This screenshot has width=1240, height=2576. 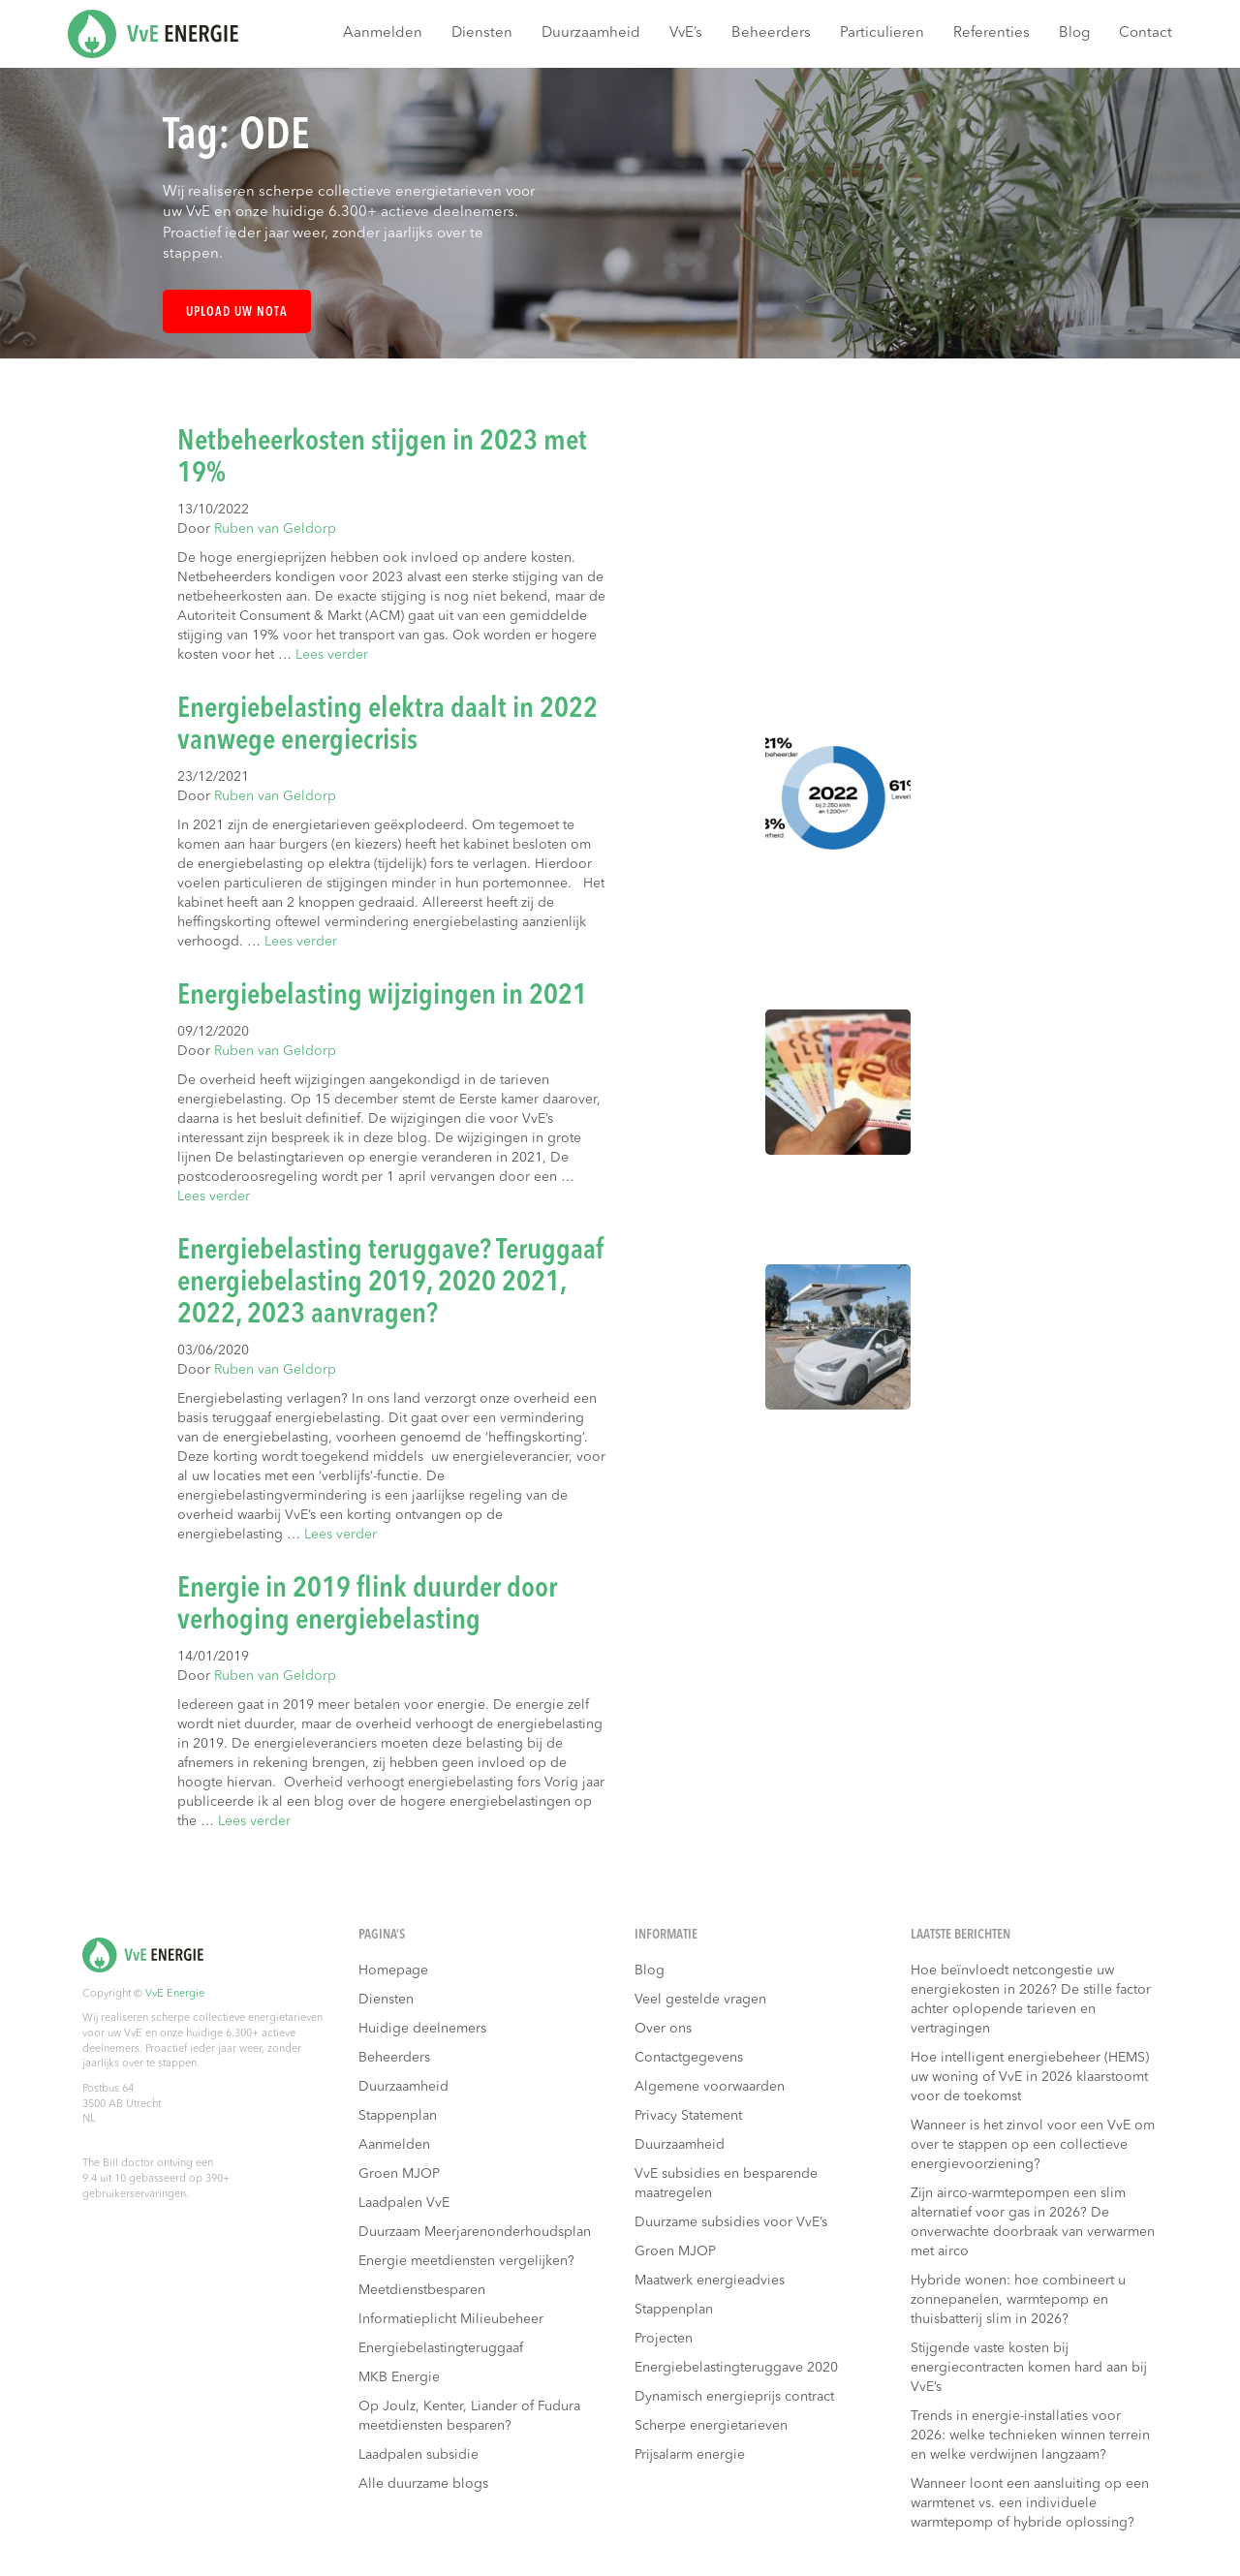 What do you see at coordinates (663, 2028) in the screenshot?
I see `Over ons` at bounding box center [663, 2028].